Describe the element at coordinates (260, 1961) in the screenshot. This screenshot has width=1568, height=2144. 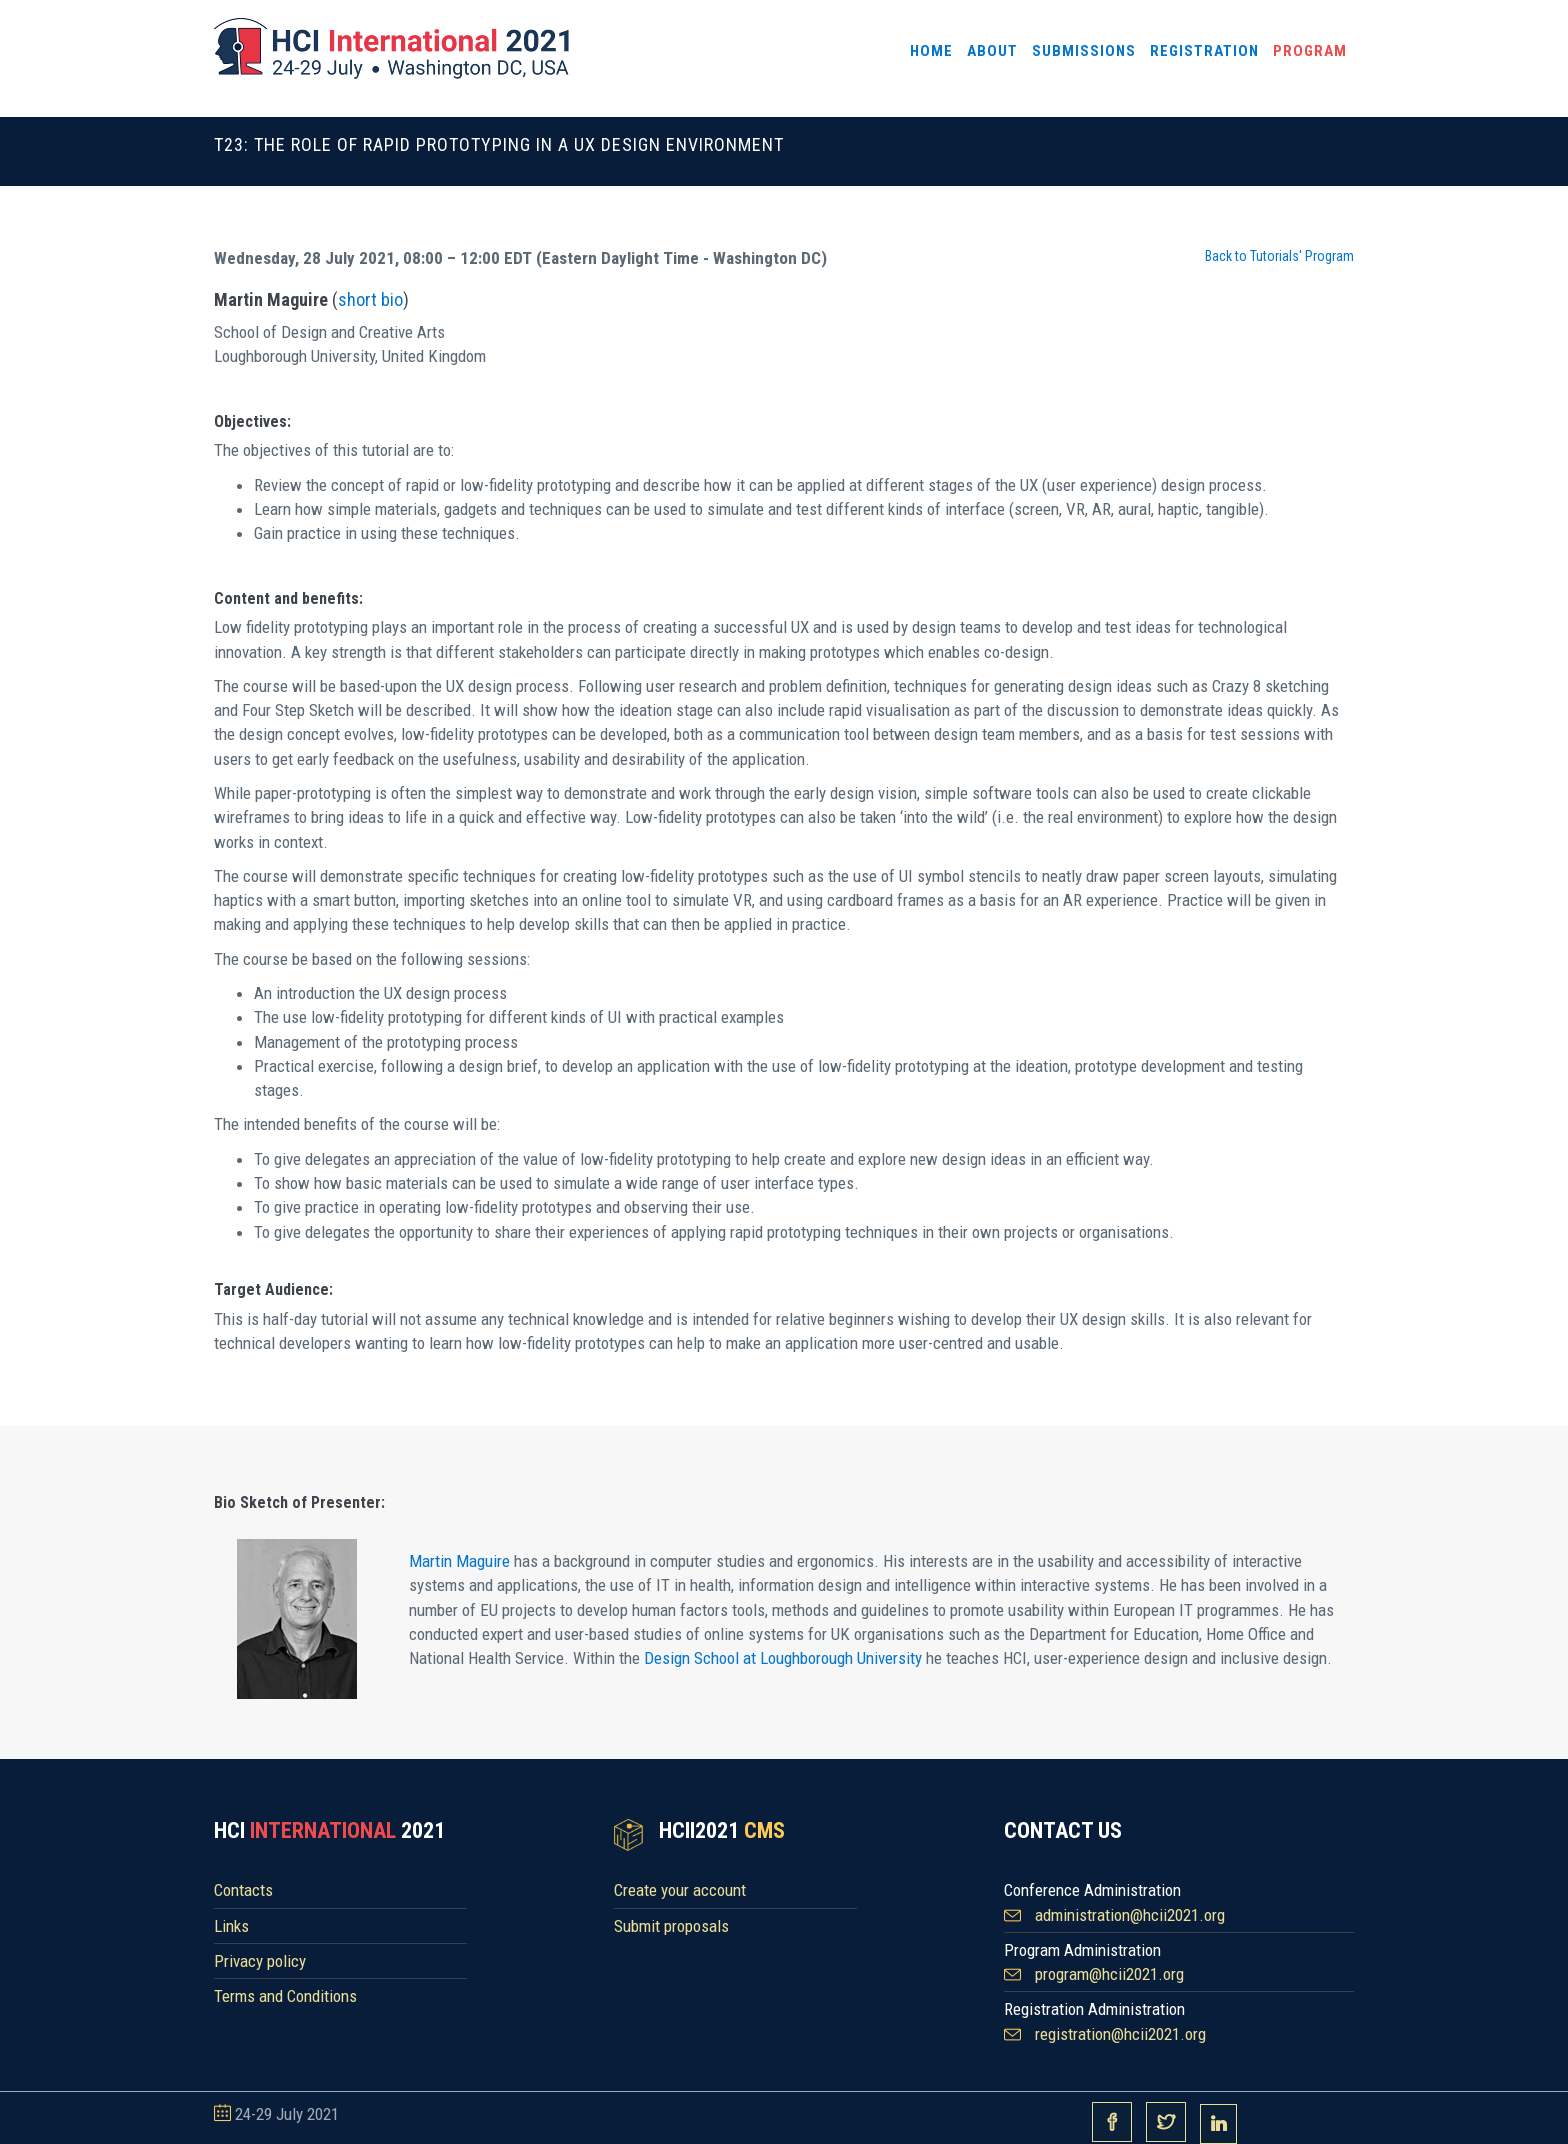
I see `Privacy policy` at that location.